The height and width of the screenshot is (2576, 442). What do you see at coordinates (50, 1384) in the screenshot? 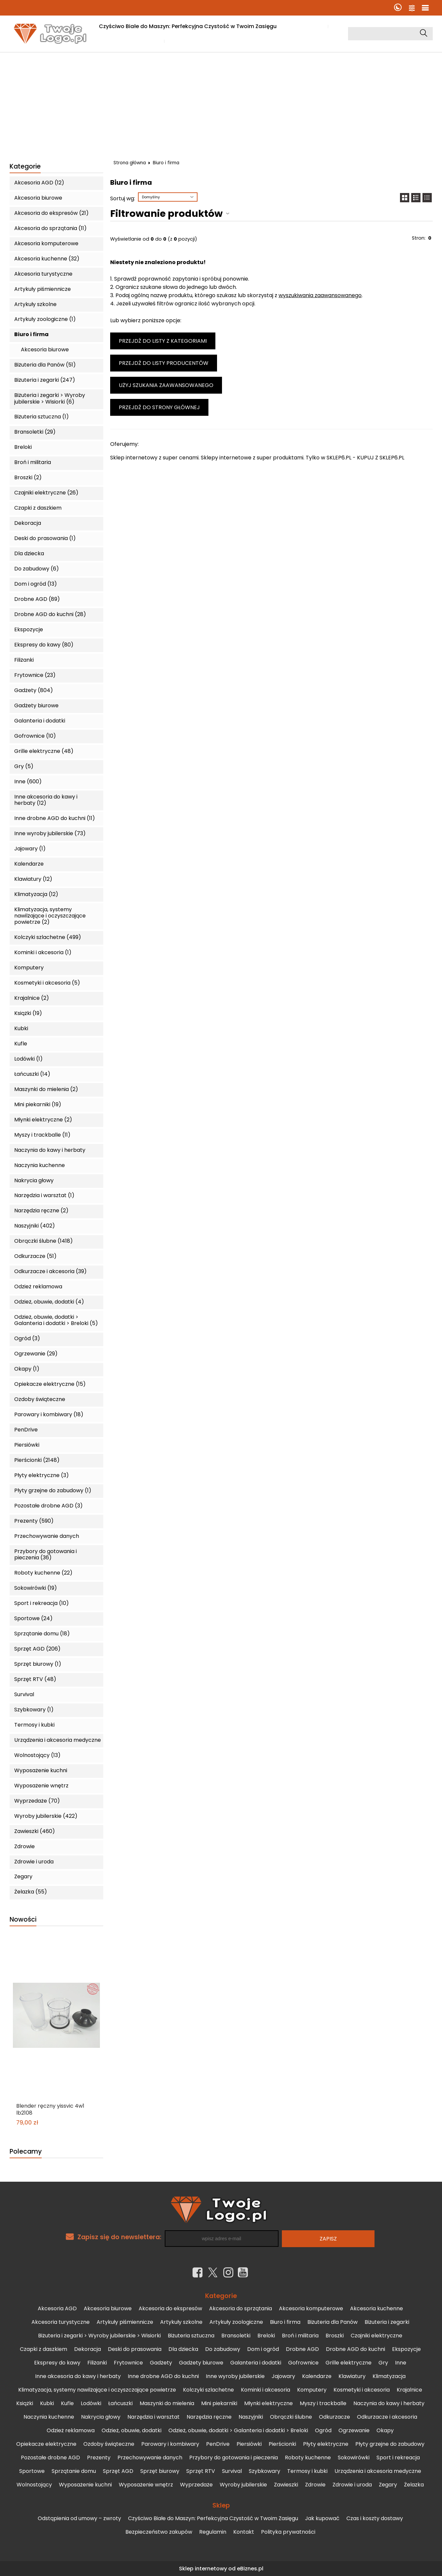
I see `Opiekacze elektryczne (15)` at bounding box center [50, 1384].